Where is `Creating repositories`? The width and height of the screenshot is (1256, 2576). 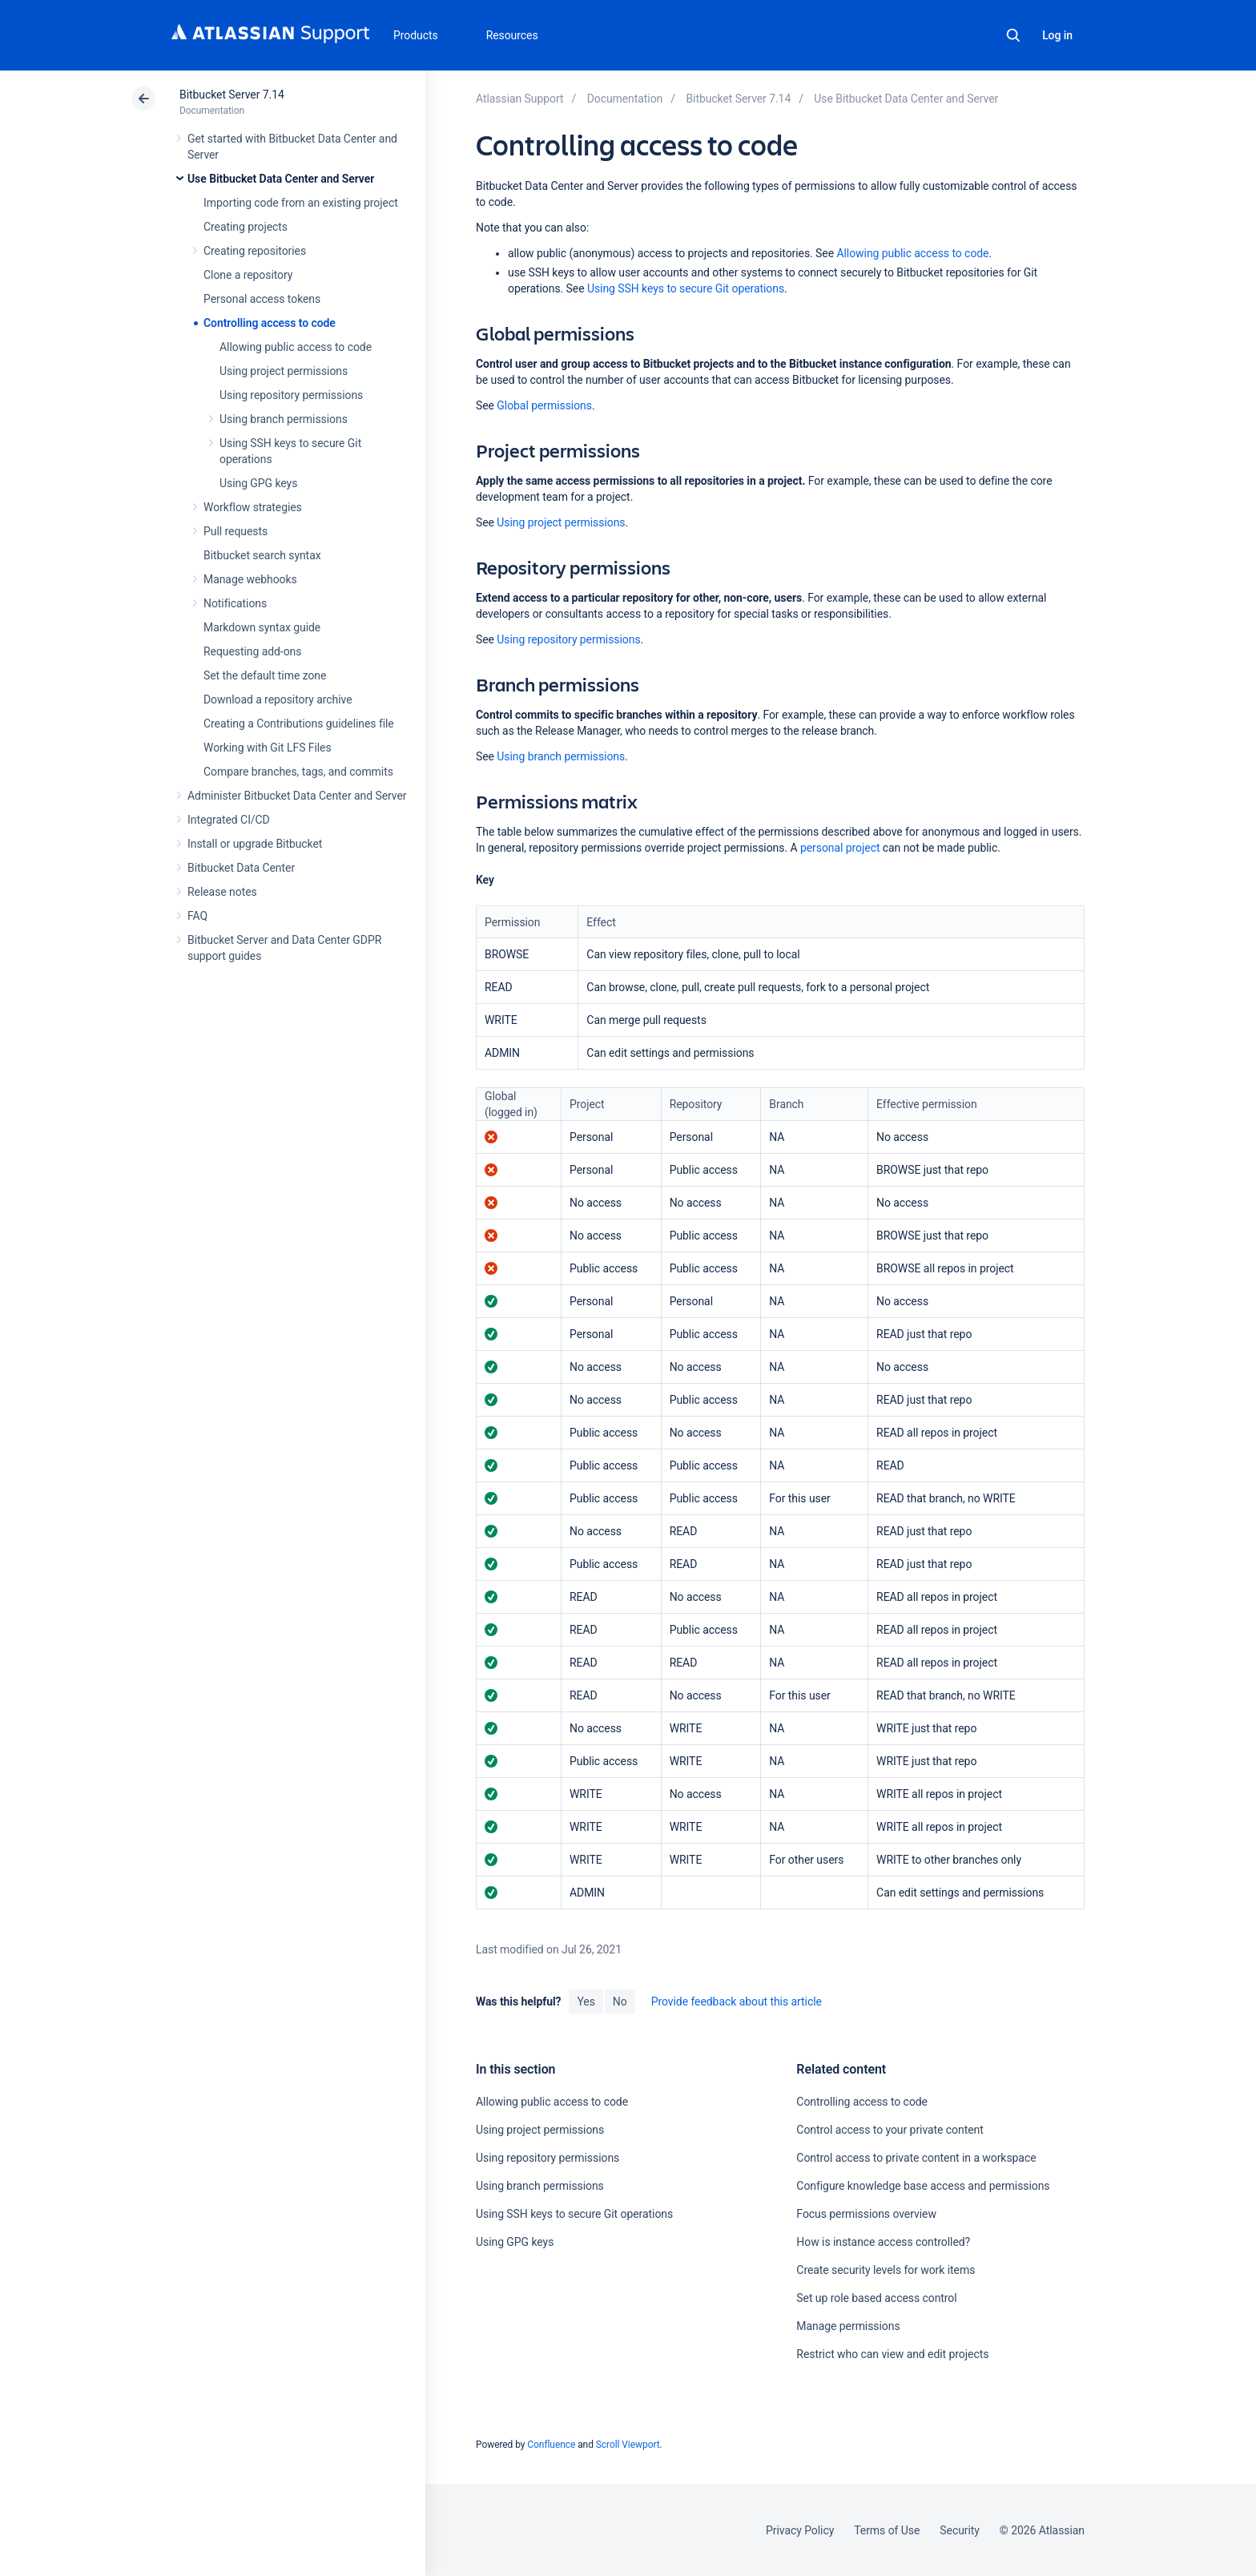 Creating repositories is located at coordinates (254, 250).